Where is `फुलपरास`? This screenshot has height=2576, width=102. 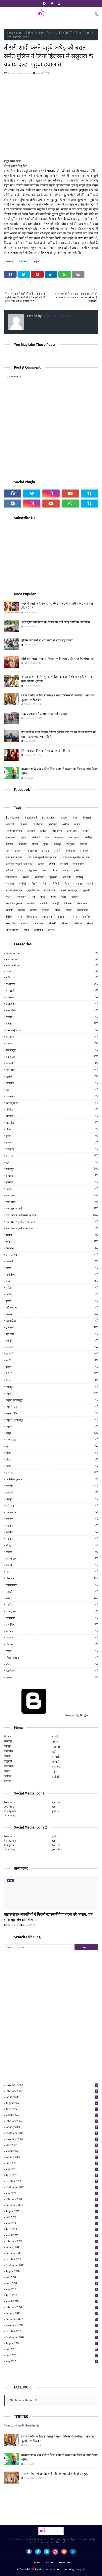
फुलपरास is located at coordinates (53, 877).